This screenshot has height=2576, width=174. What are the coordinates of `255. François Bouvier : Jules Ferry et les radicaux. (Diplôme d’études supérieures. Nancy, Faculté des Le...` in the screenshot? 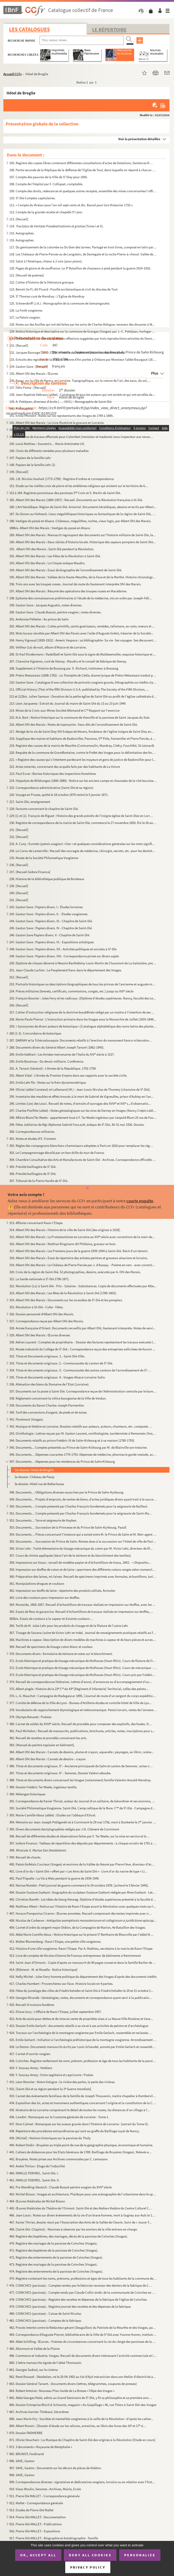 It's located at (82, 998).